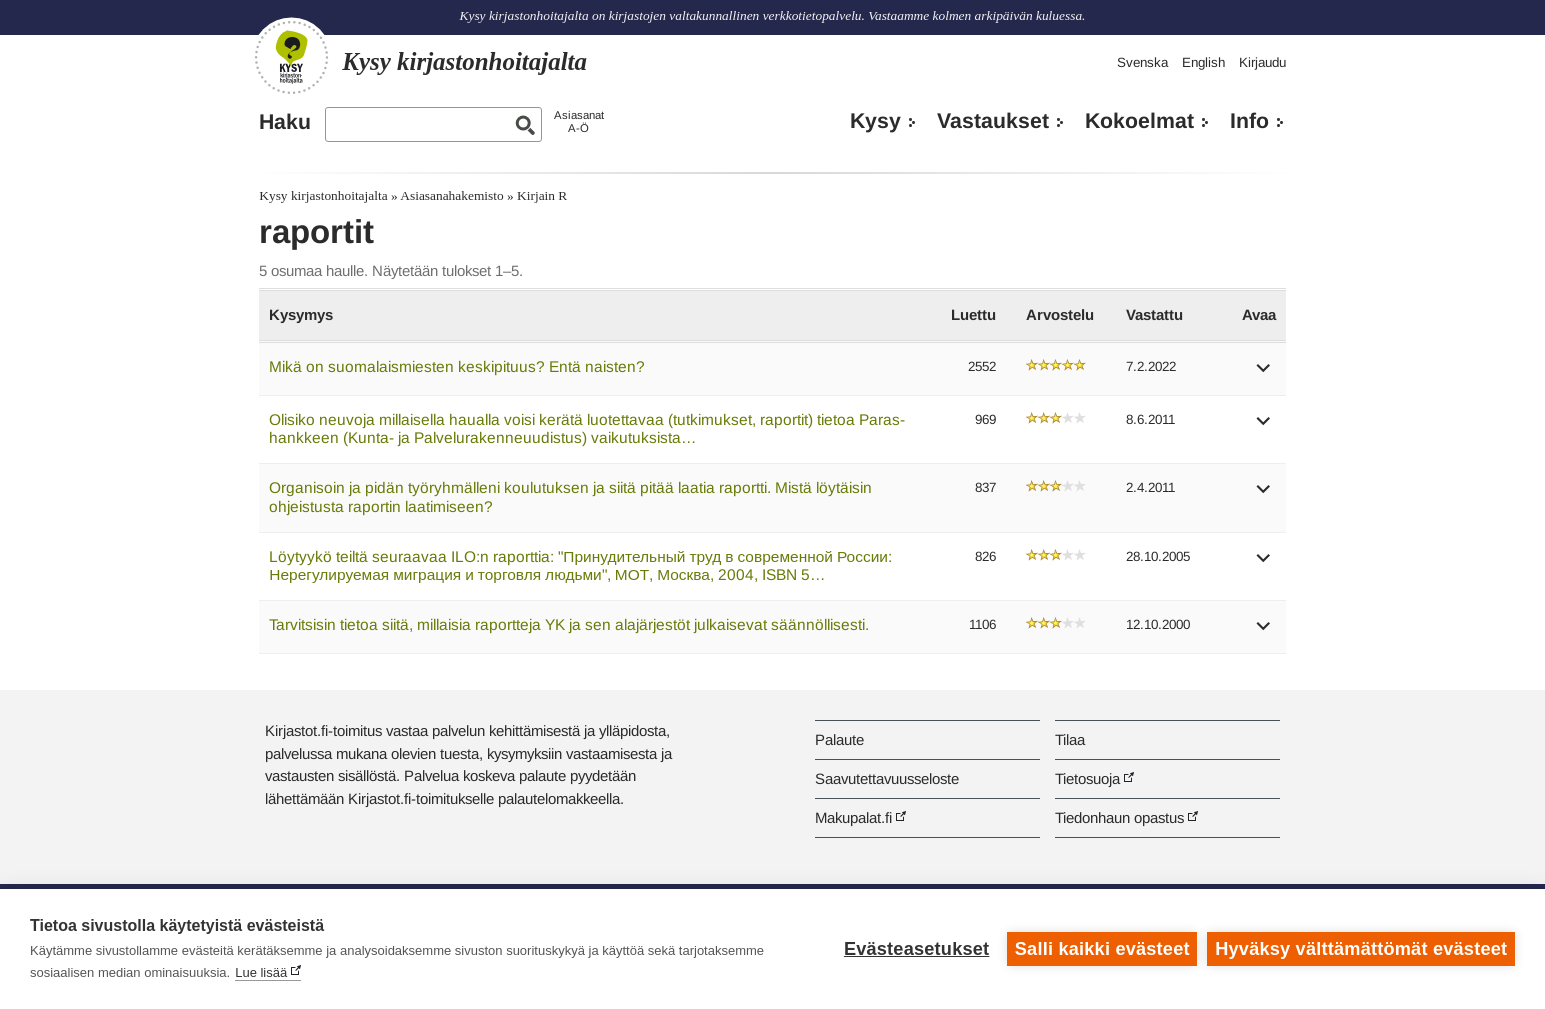  I want to click on Info, so click(1249, 121).